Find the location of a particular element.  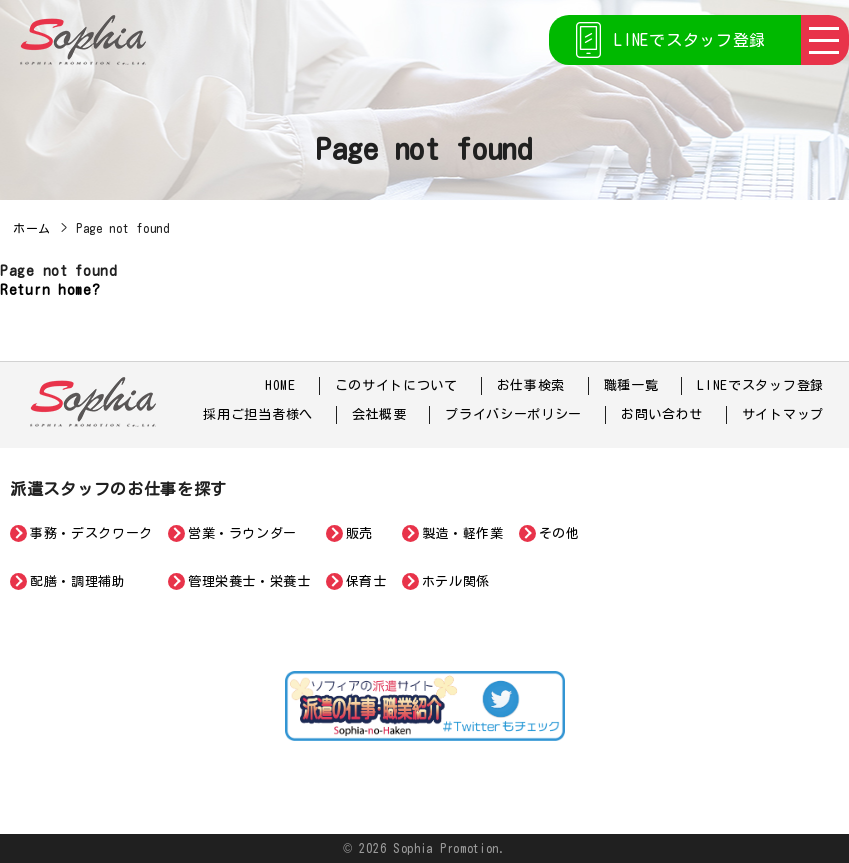

サイトマップ is located at coordinates (783, 414).